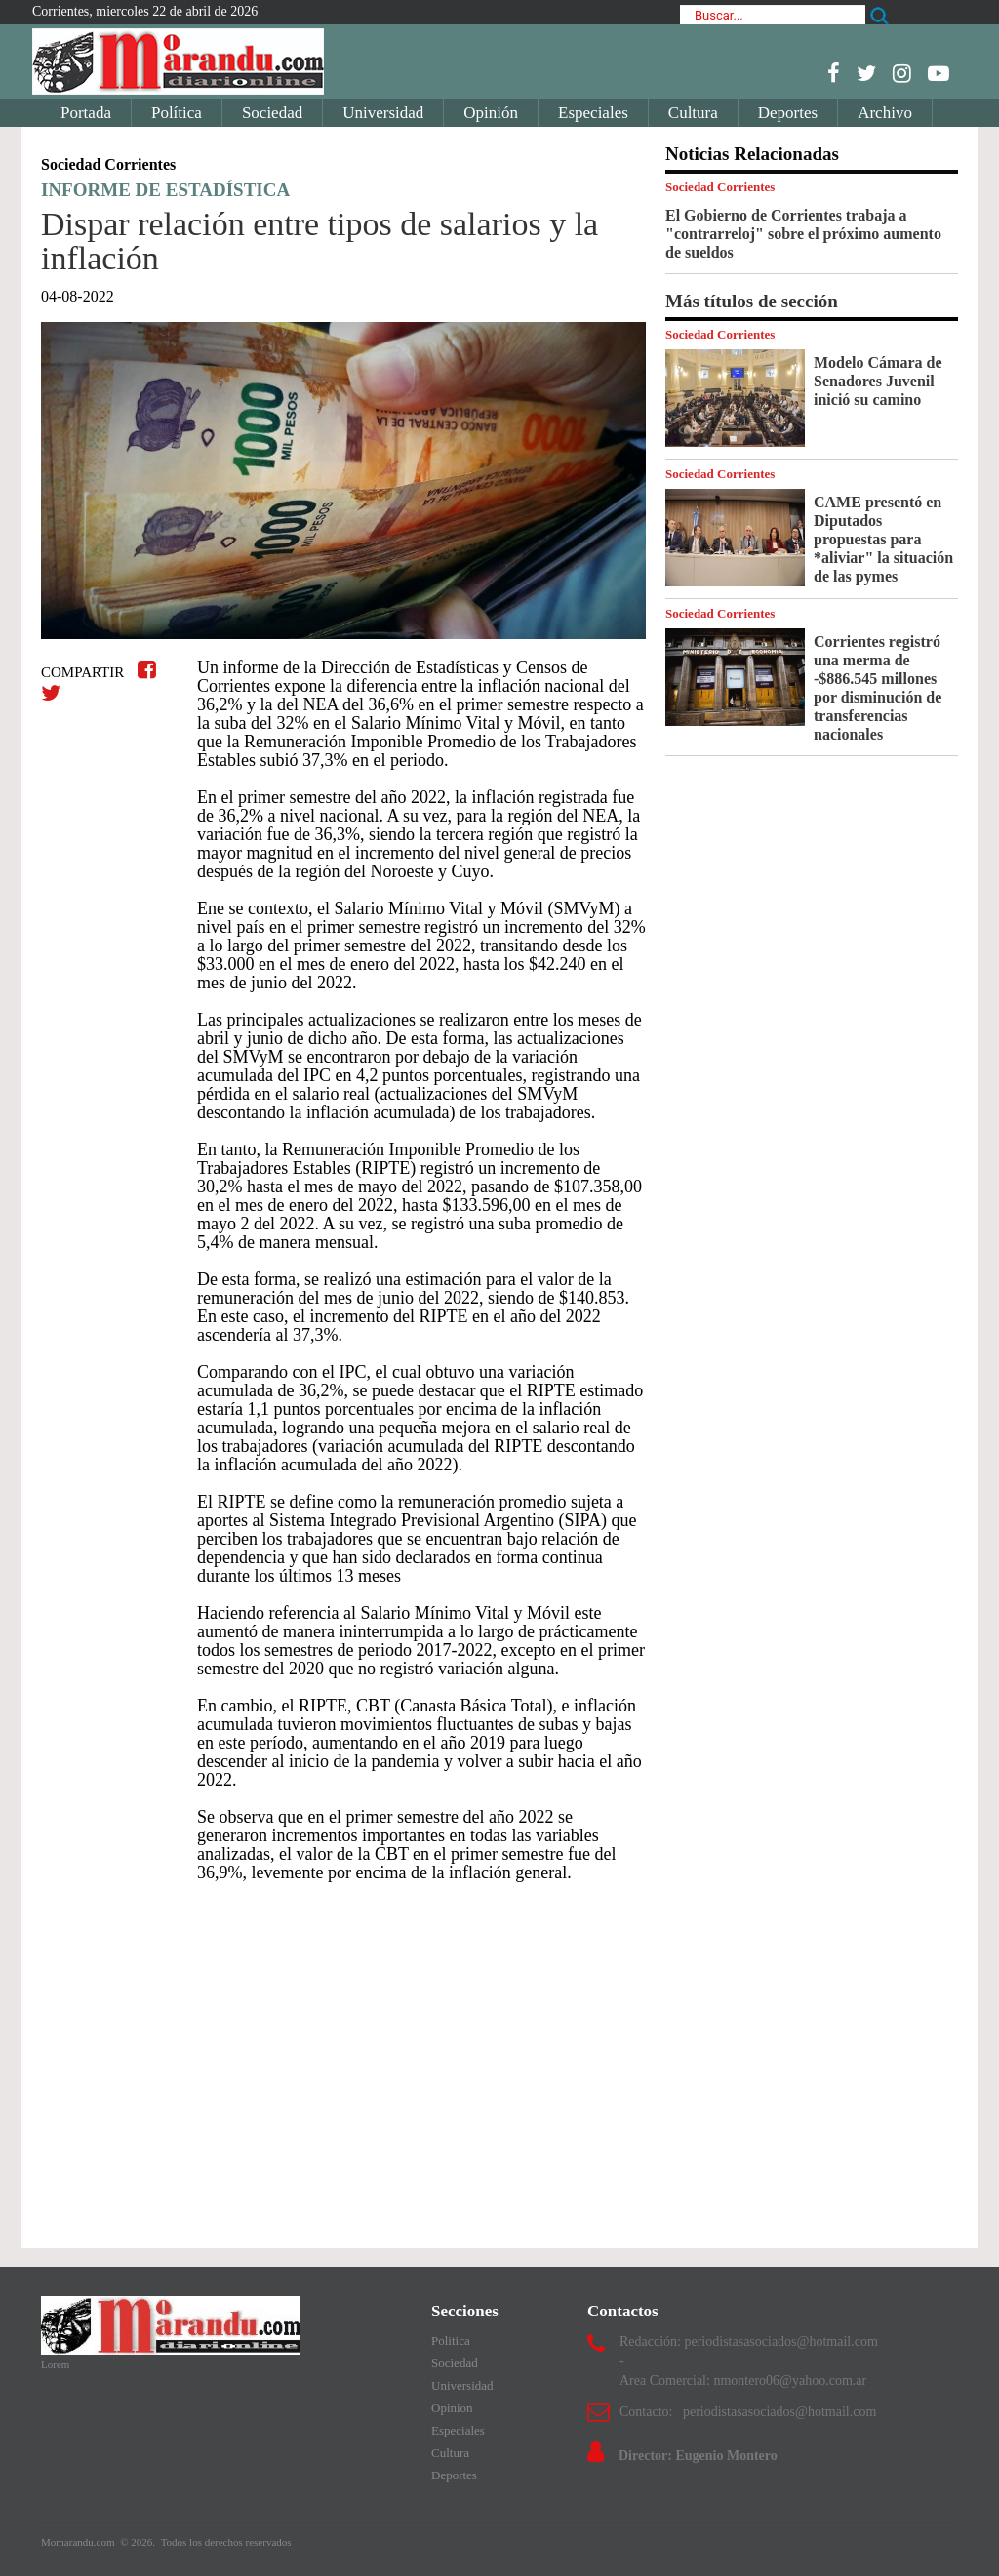 The image size is (999, 2576). I want to click on Especiales, so click(593, 112).